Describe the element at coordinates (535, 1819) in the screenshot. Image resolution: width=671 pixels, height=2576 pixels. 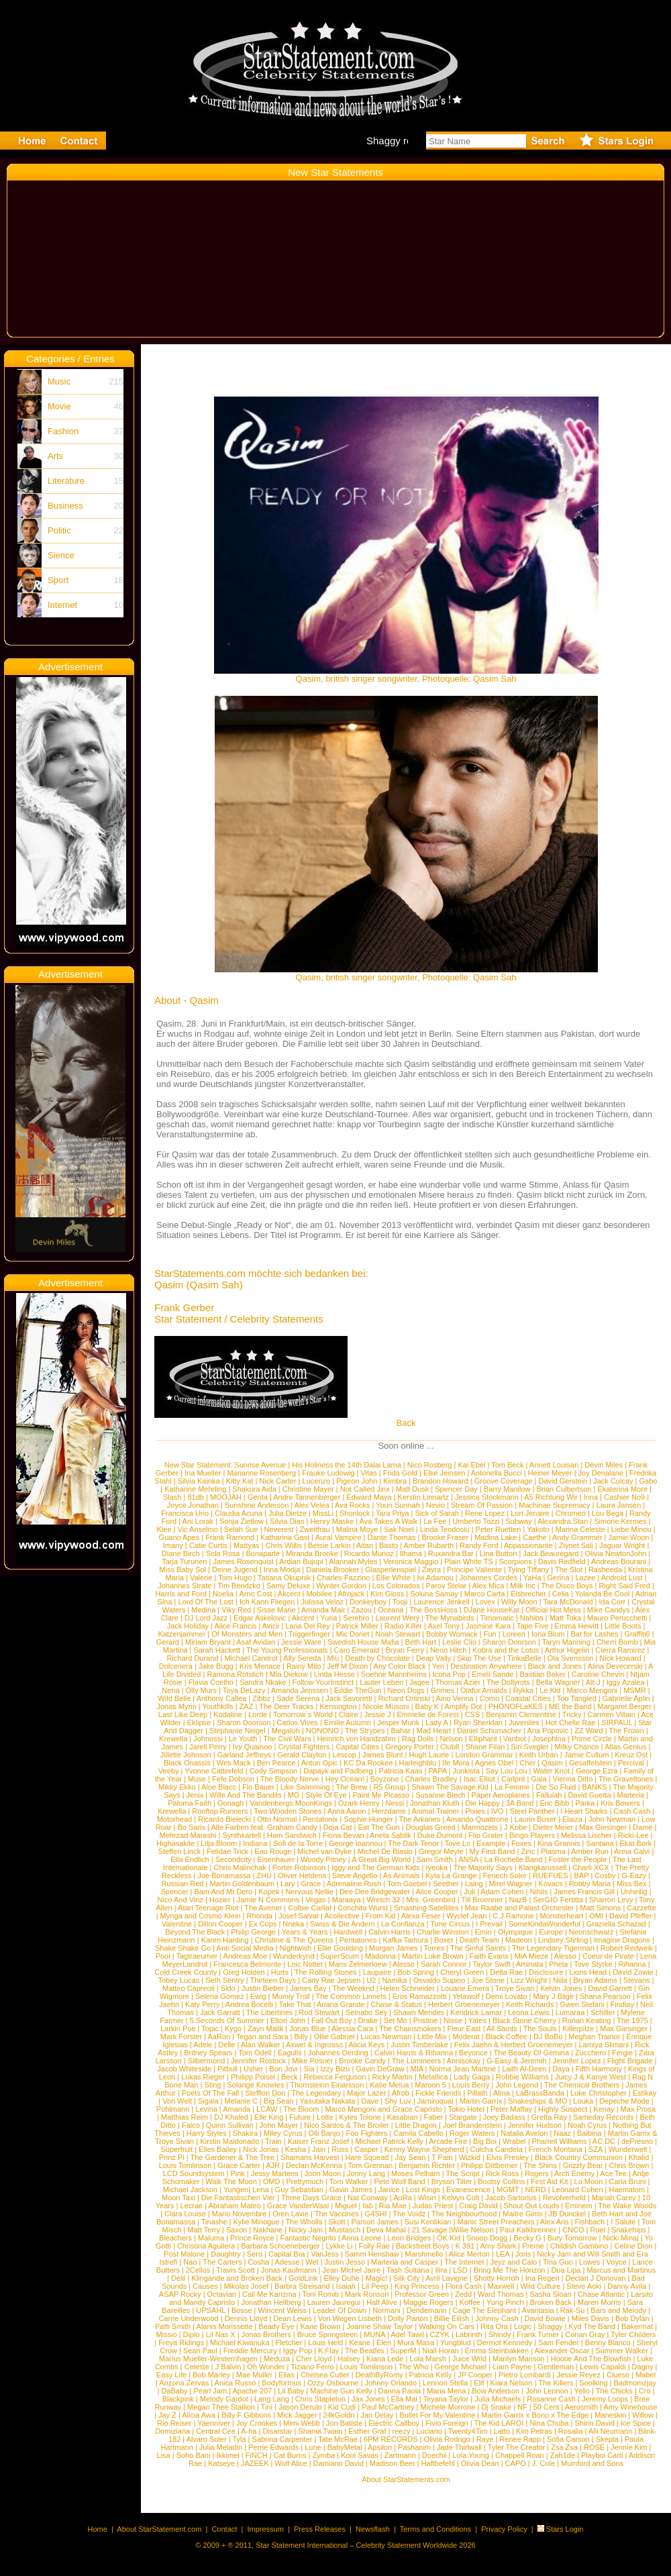
I see `Laurin Buser` at that location.